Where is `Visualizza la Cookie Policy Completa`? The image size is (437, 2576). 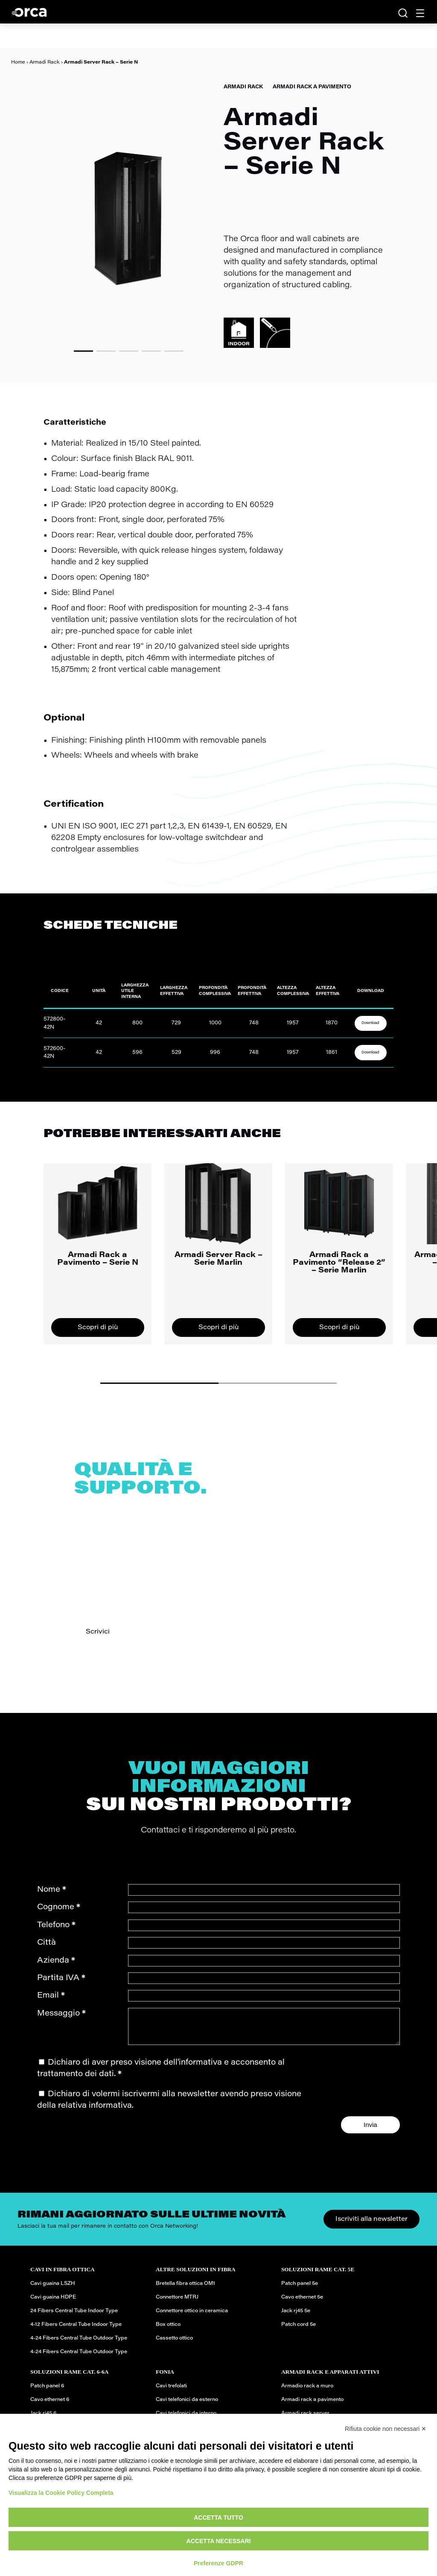
Visualizza la Cookie Policy Completa is located at coordinates (61, 2492).